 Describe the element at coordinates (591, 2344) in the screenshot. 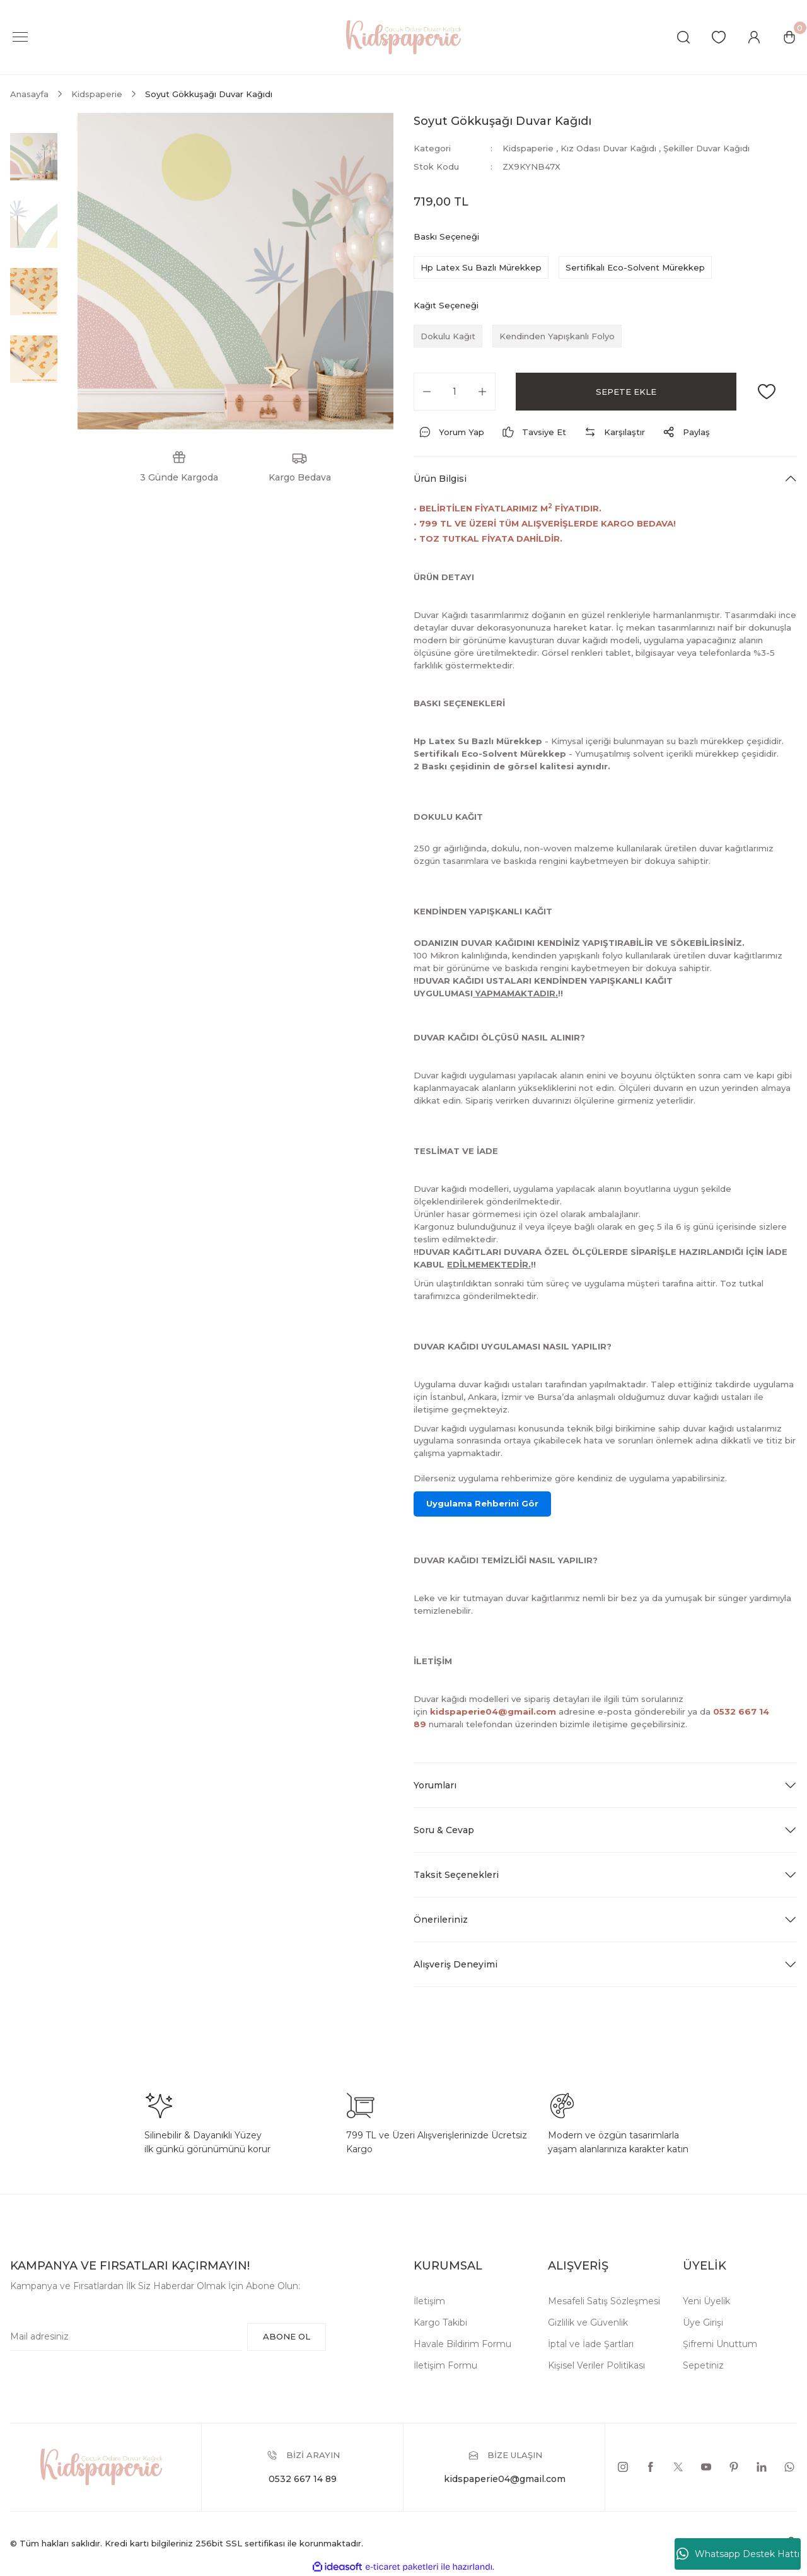

I see `İptal ve İade Şartları` at that location.